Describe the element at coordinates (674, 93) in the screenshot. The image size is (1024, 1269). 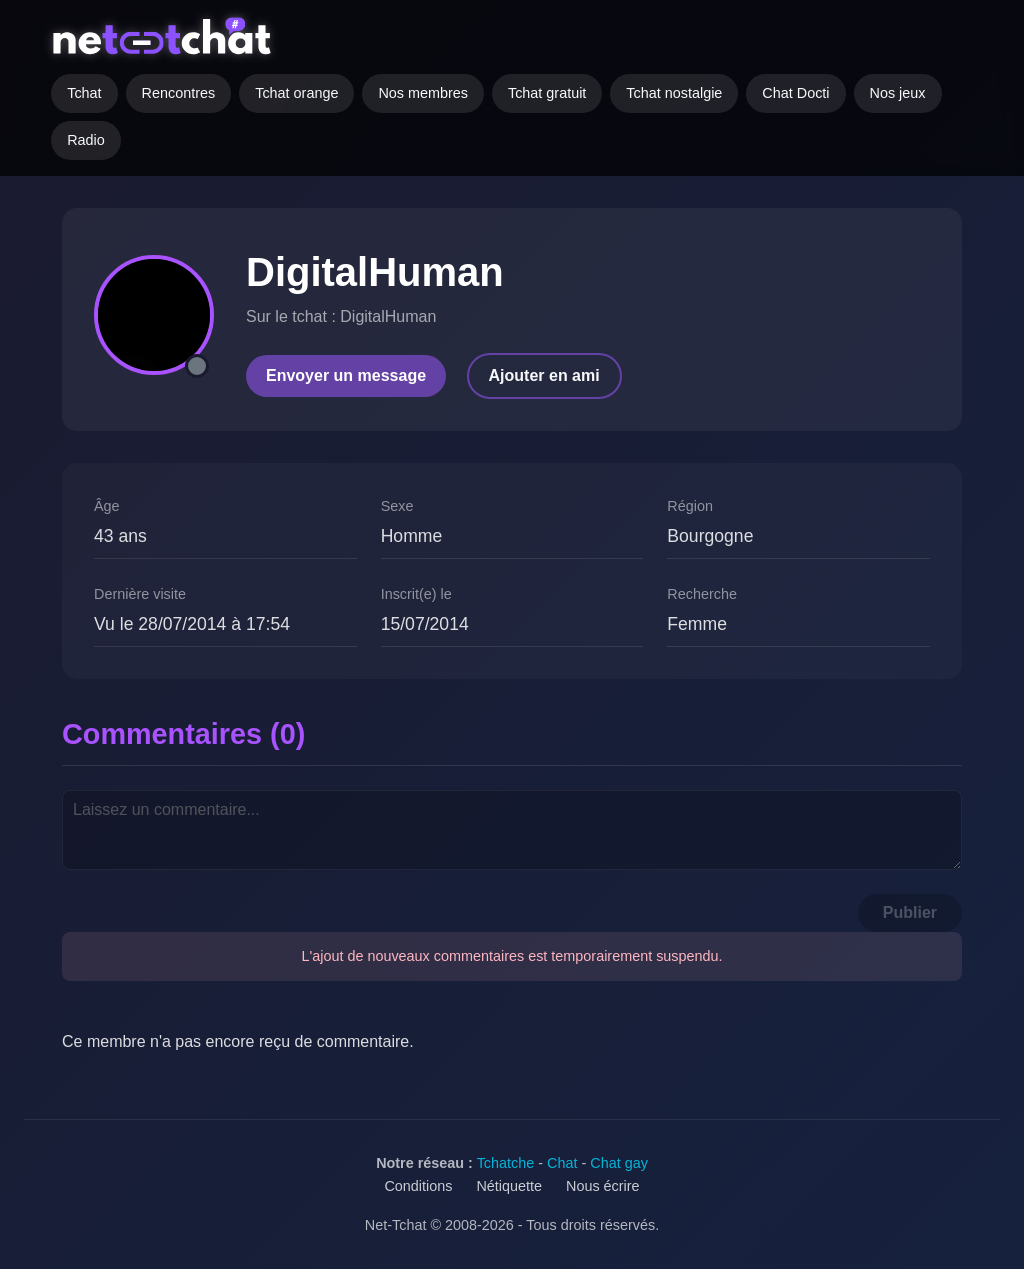
I see `Tchat nostalgie` at that location.